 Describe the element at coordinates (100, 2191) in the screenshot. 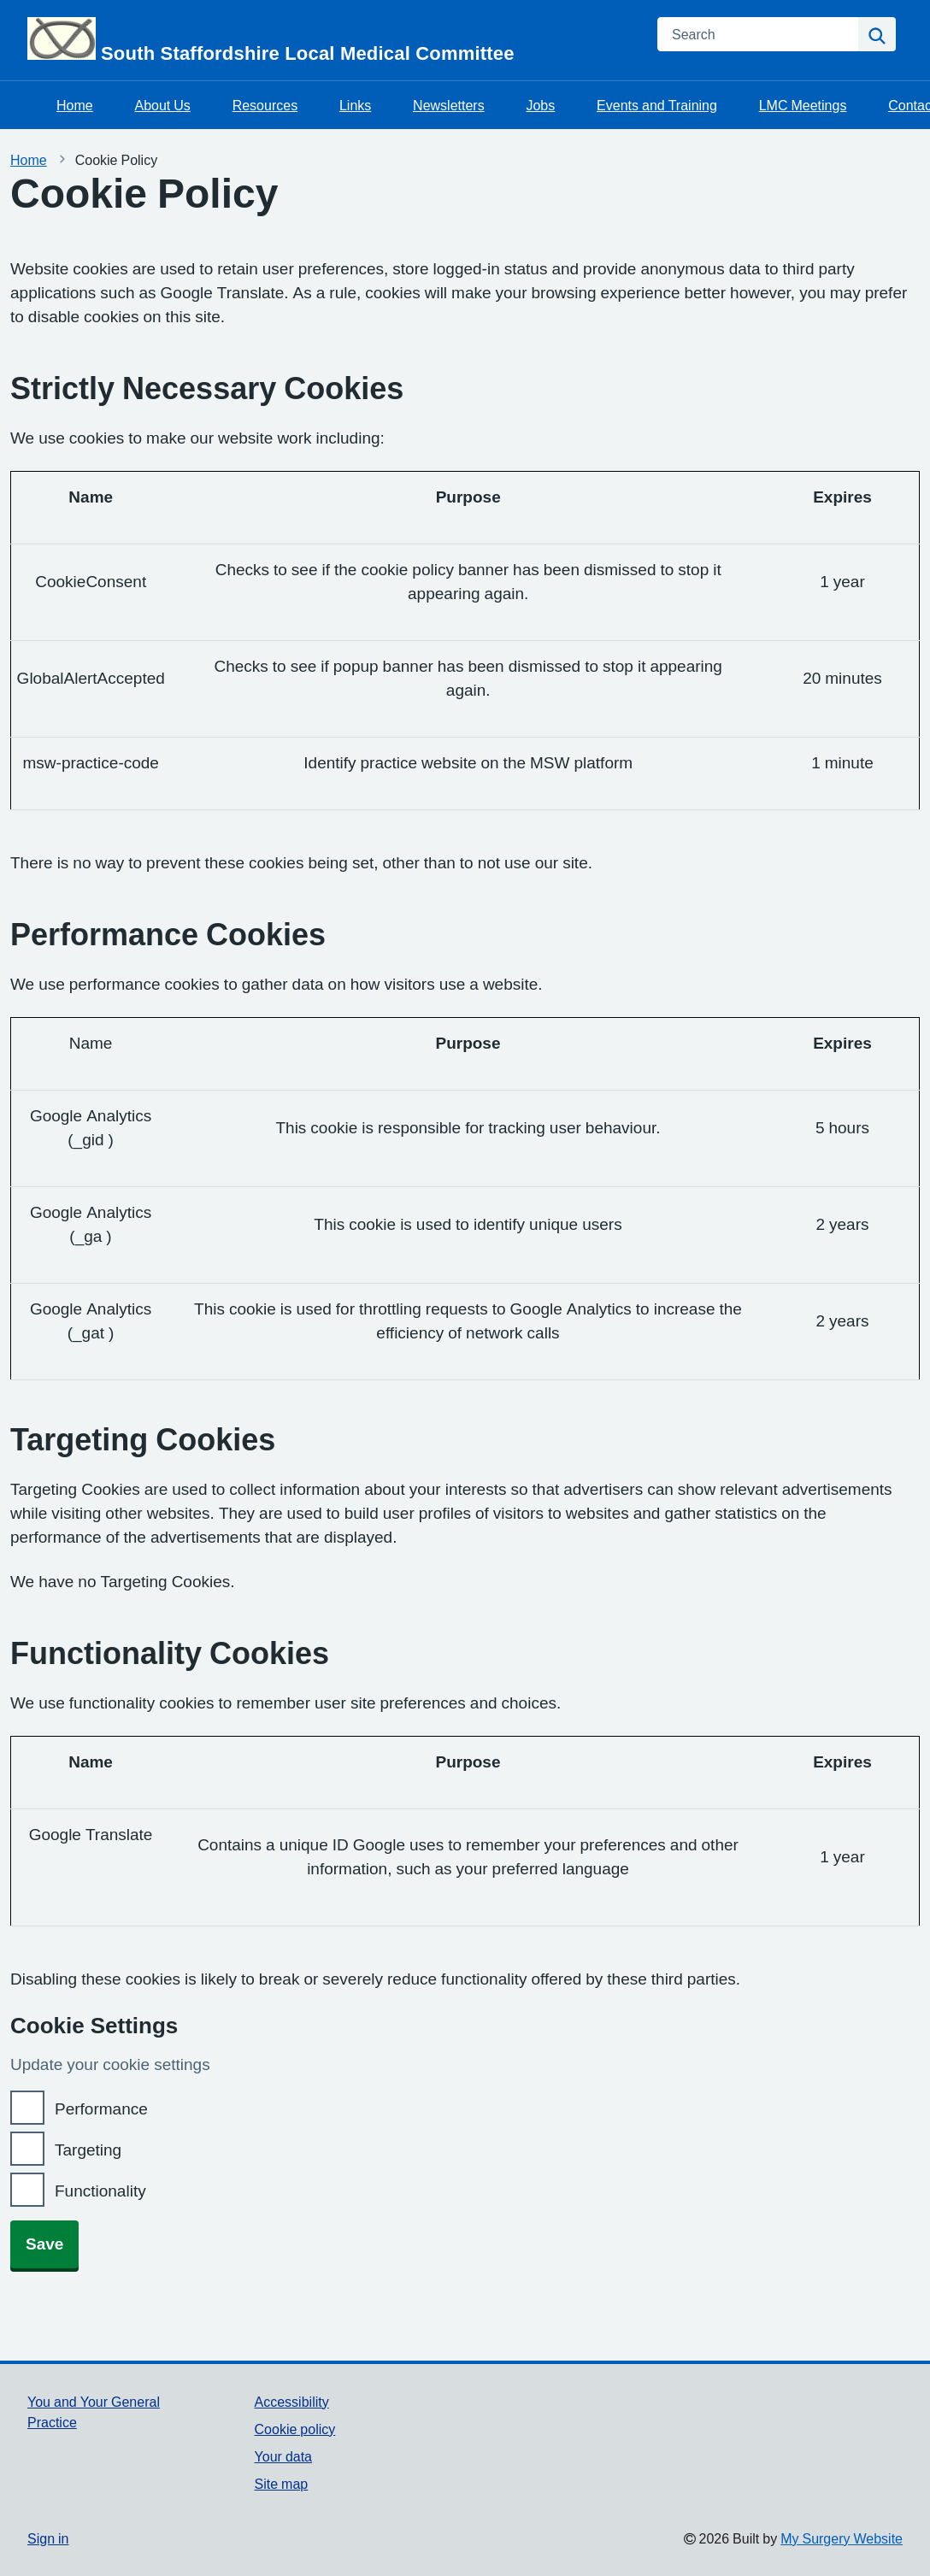

I see `Functionality` at that location.